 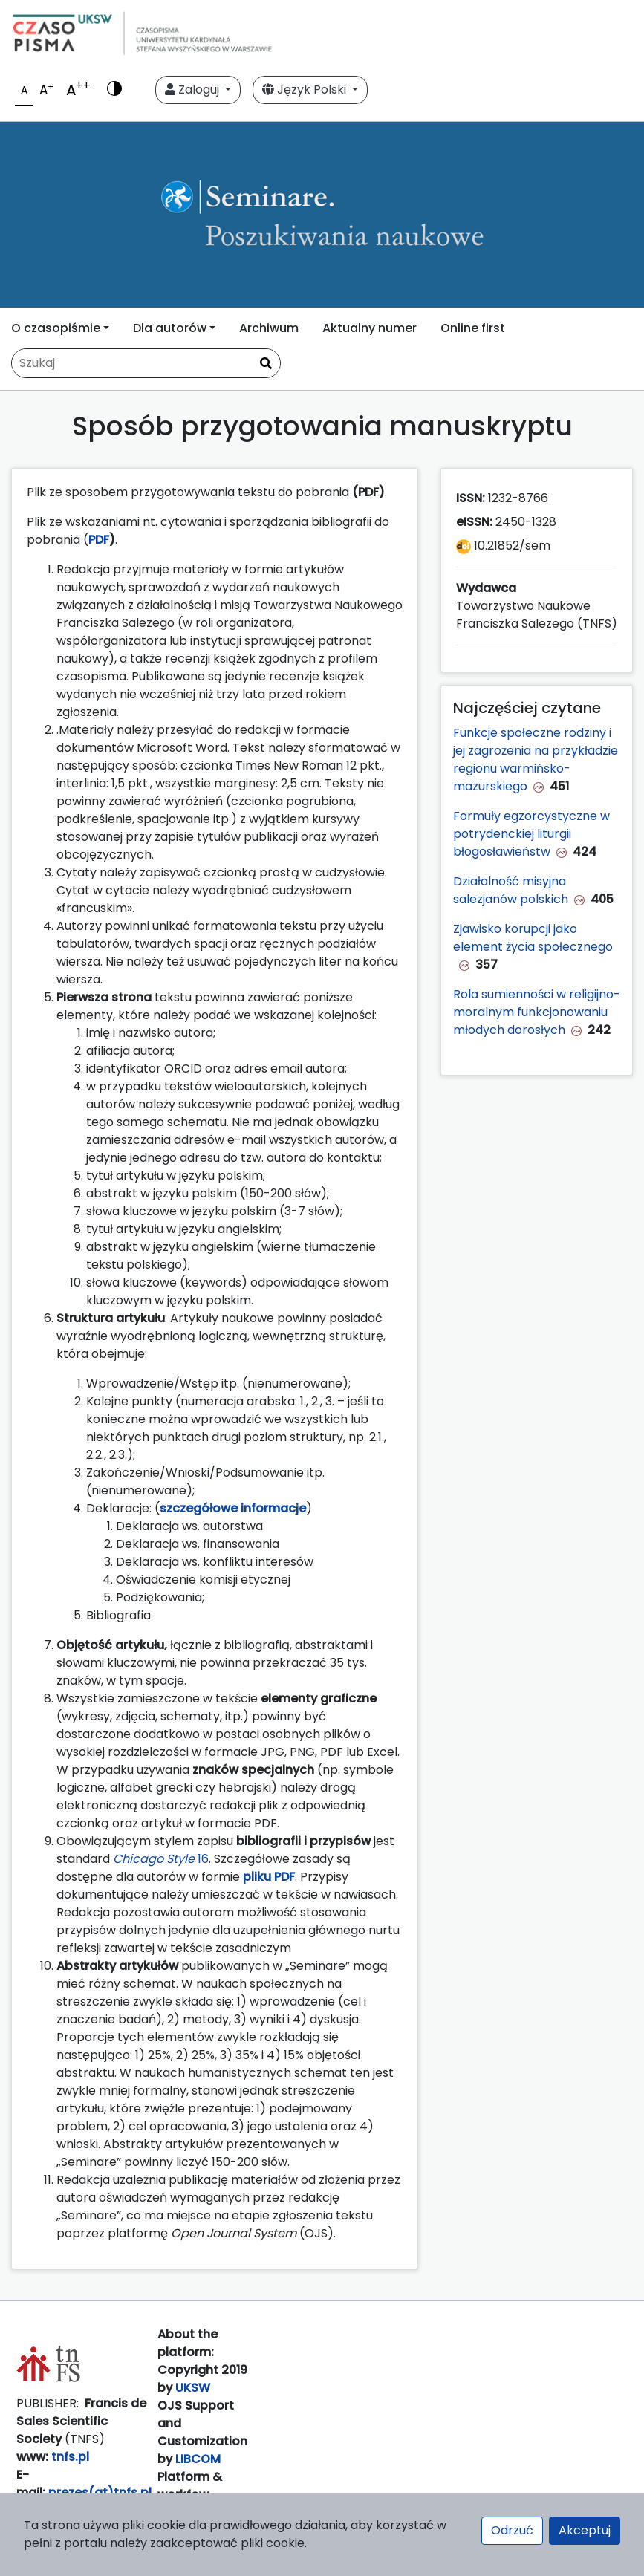 I want to click on Odrzuć, so click(x=512, y=2530).